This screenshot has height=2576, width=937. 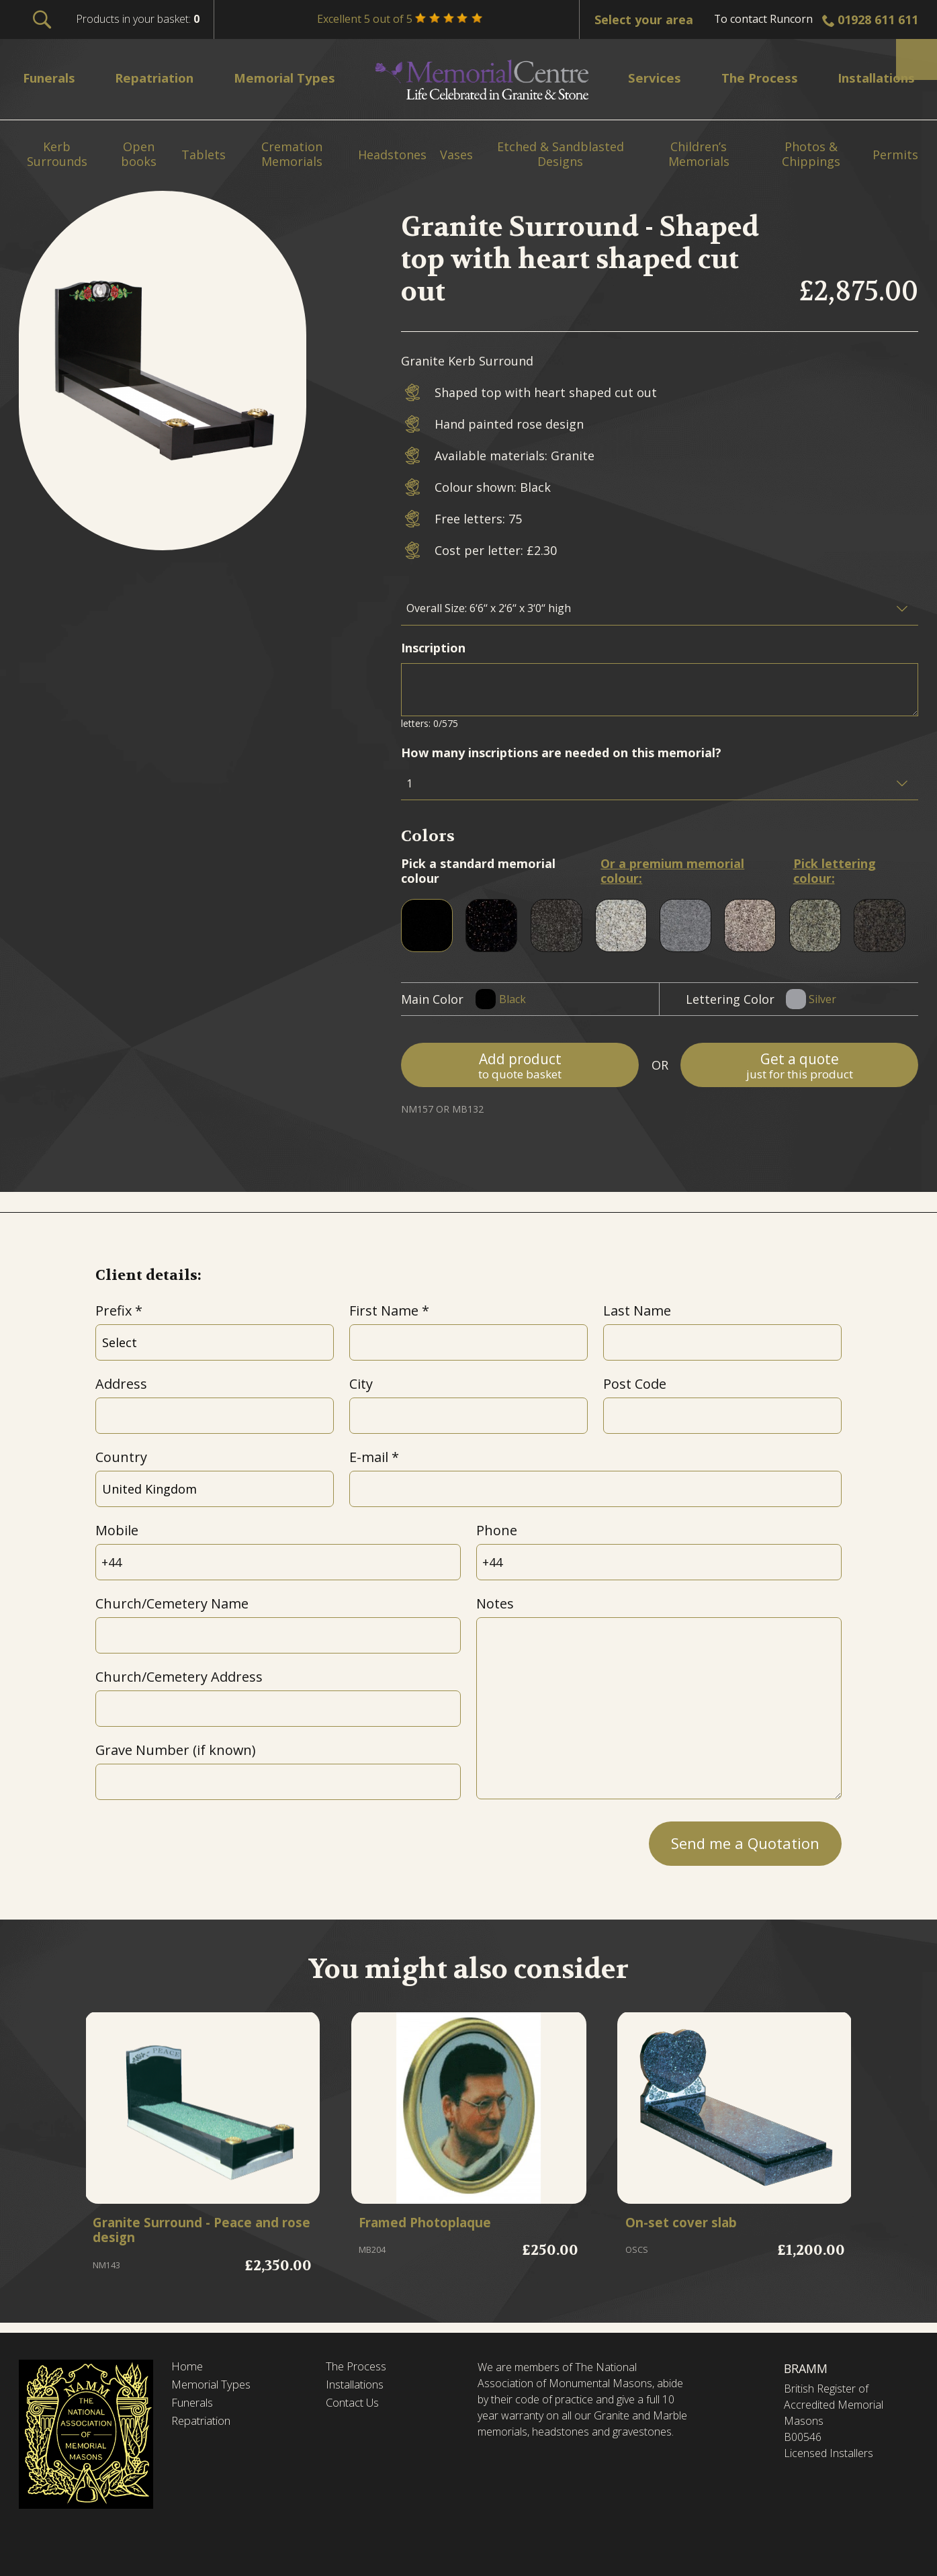 I want to click on Inscription, so click(x=433, y=648).